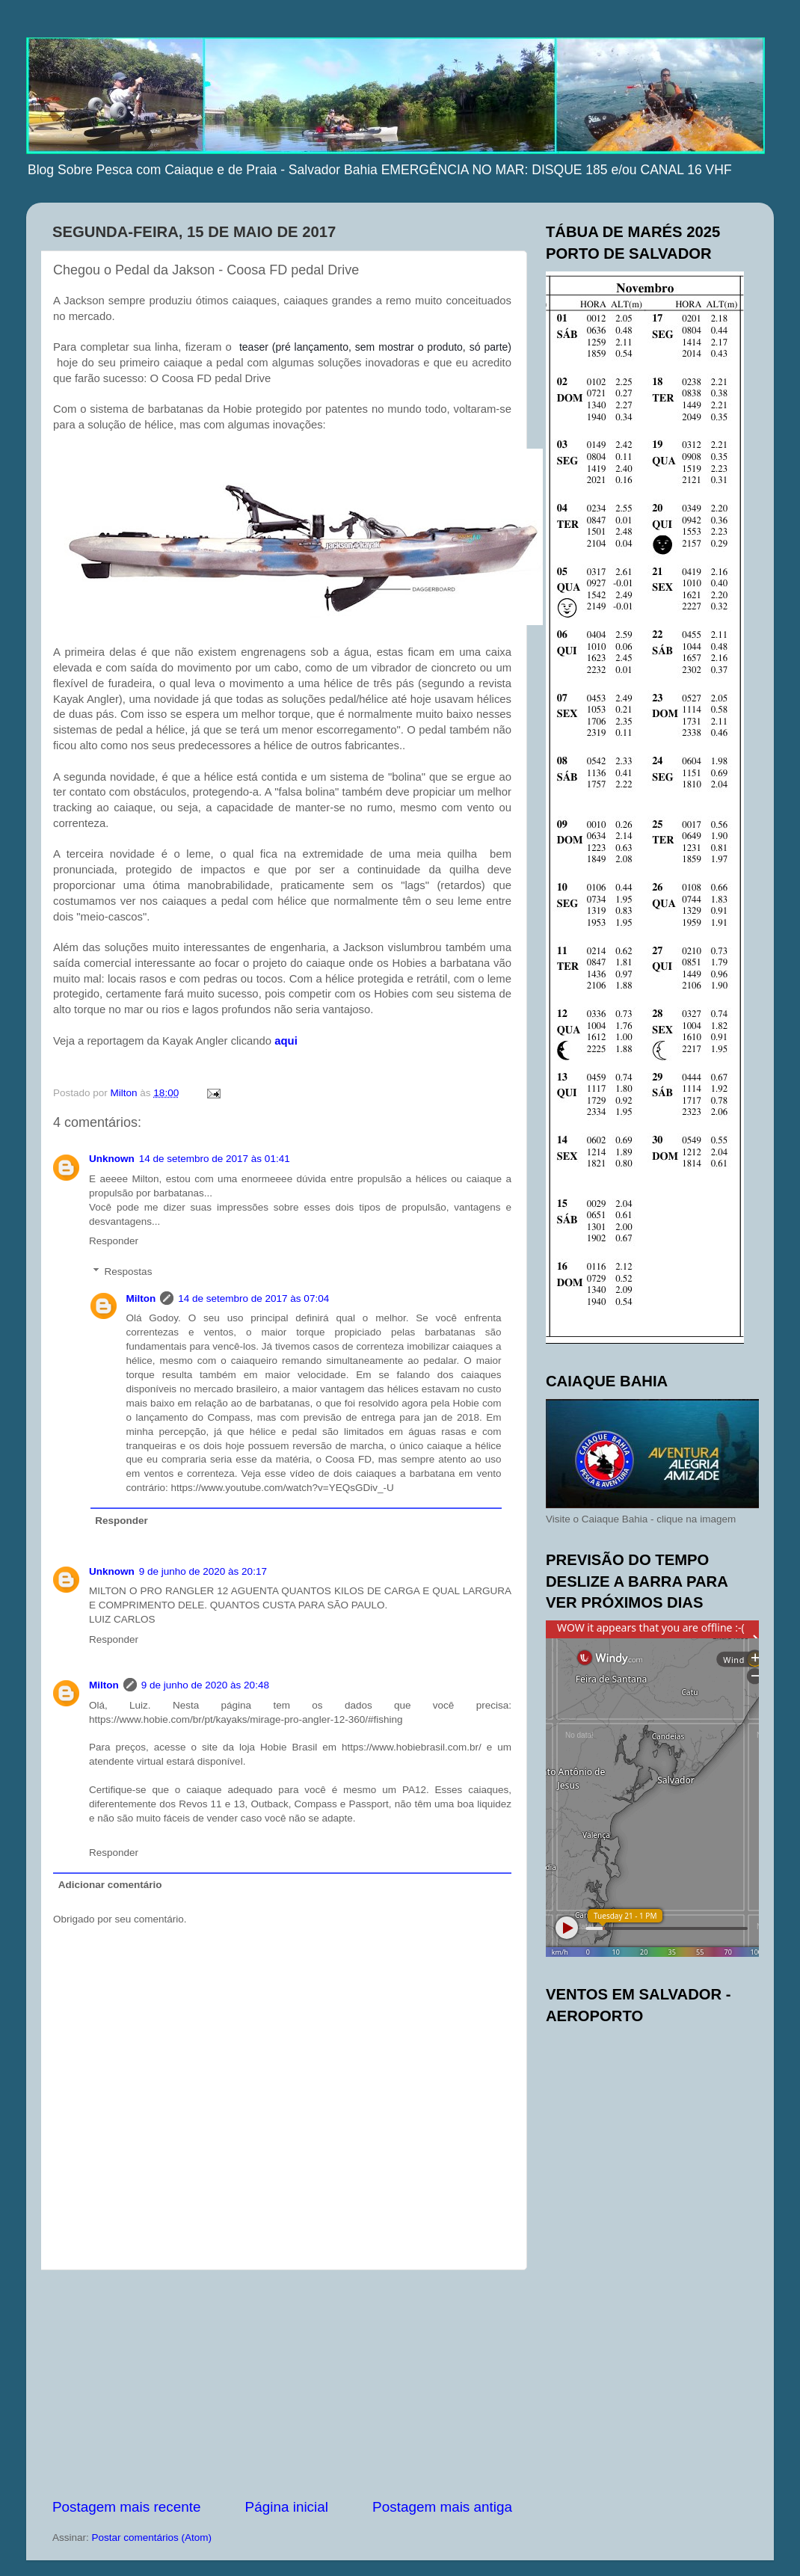 The image size is (800, 2576). I want to click on 14 de setembro de 2017 às 01:41, so click(214, 1158).